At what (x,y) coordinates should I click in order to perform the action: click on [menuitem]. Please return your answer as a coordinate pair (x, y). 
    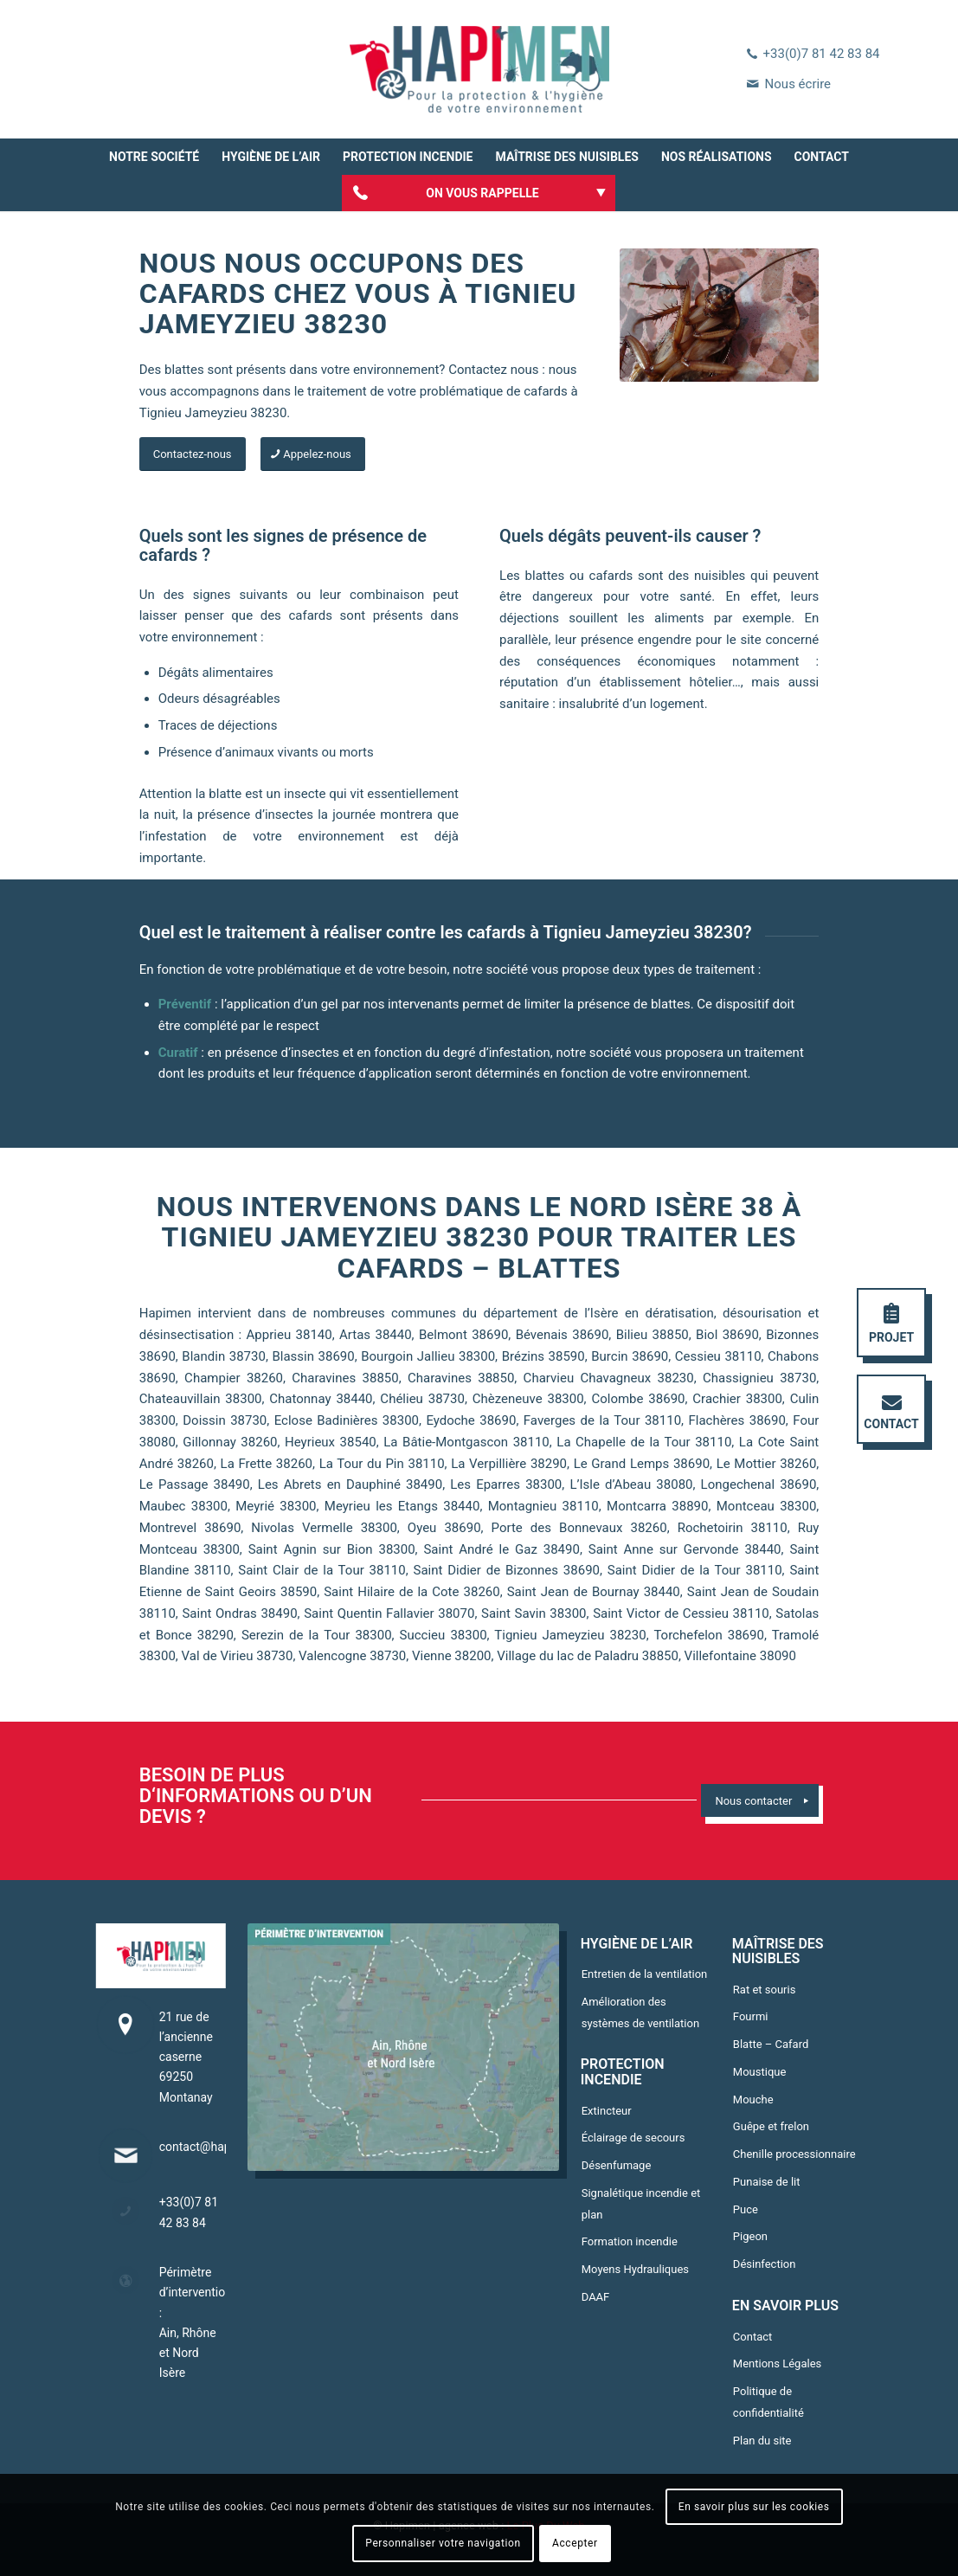
    Looking at the image, I should click on (154, 156).